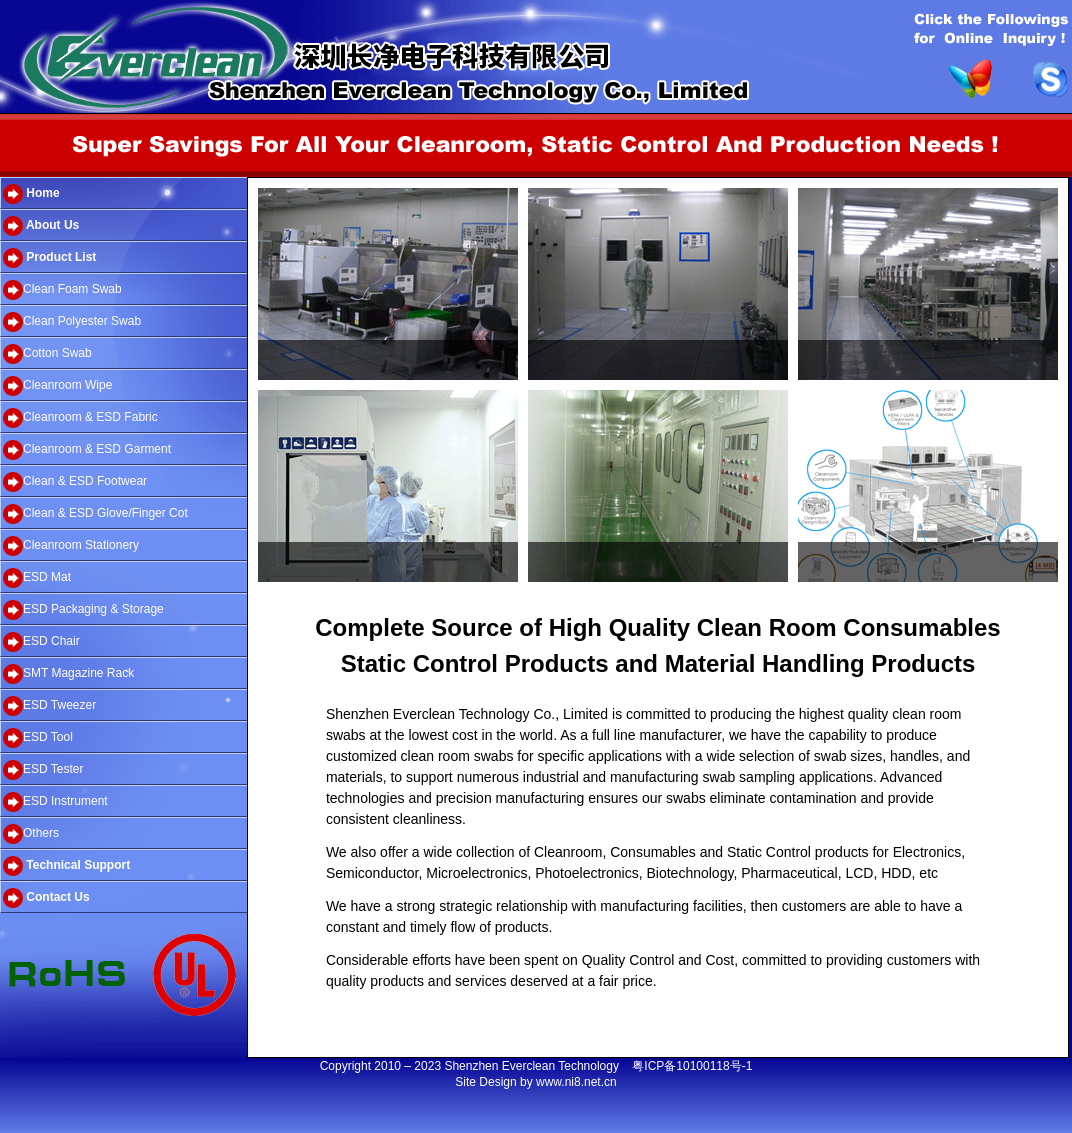  I want to click on ESD Packaging & Storage, so click(83, 610).